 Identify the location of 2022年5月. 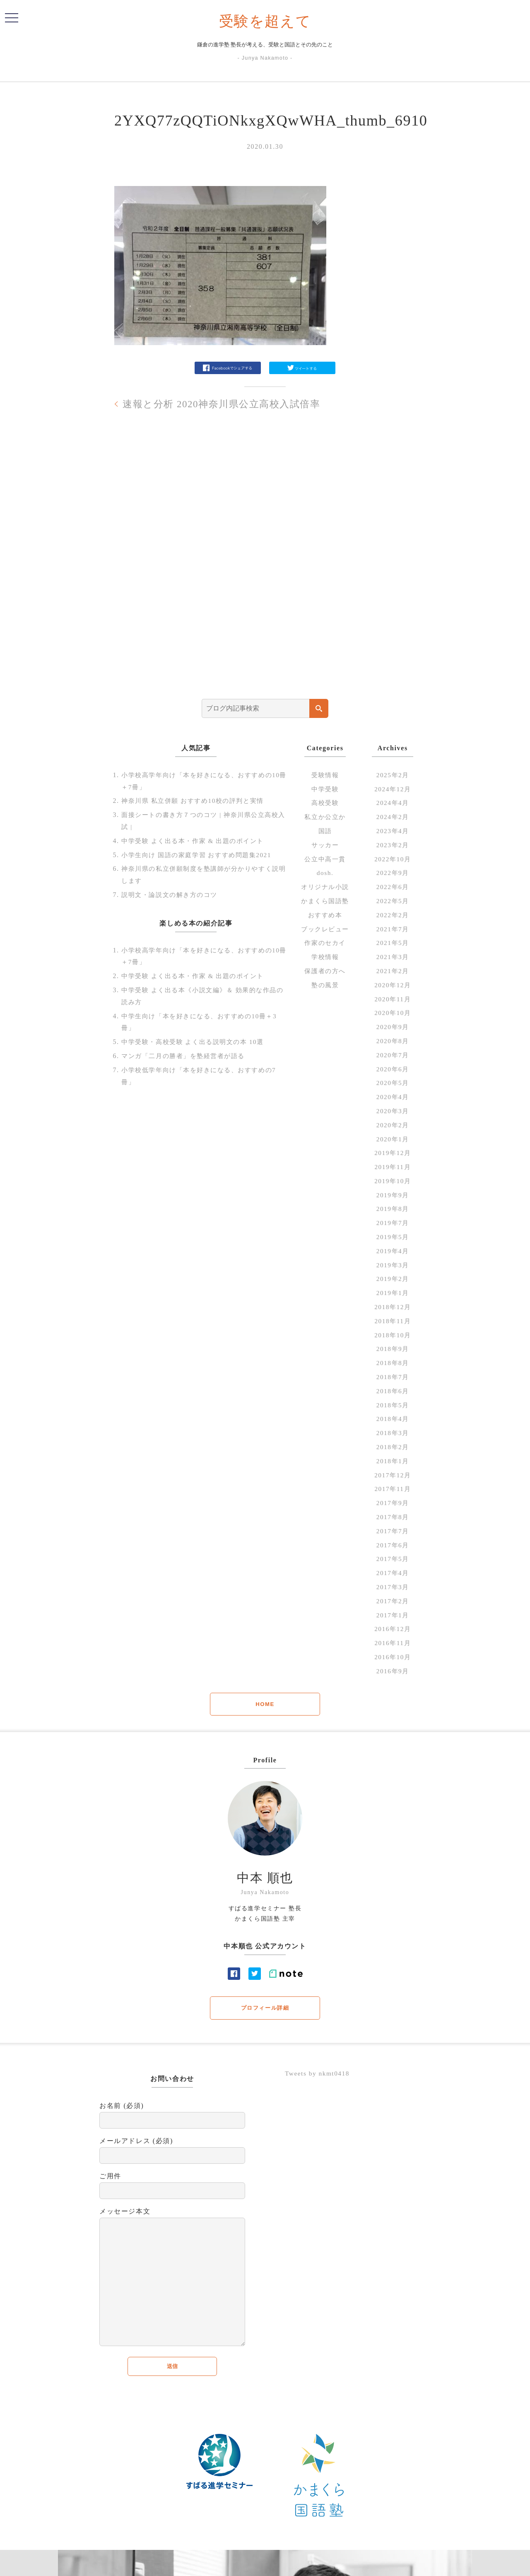
(393, 900).